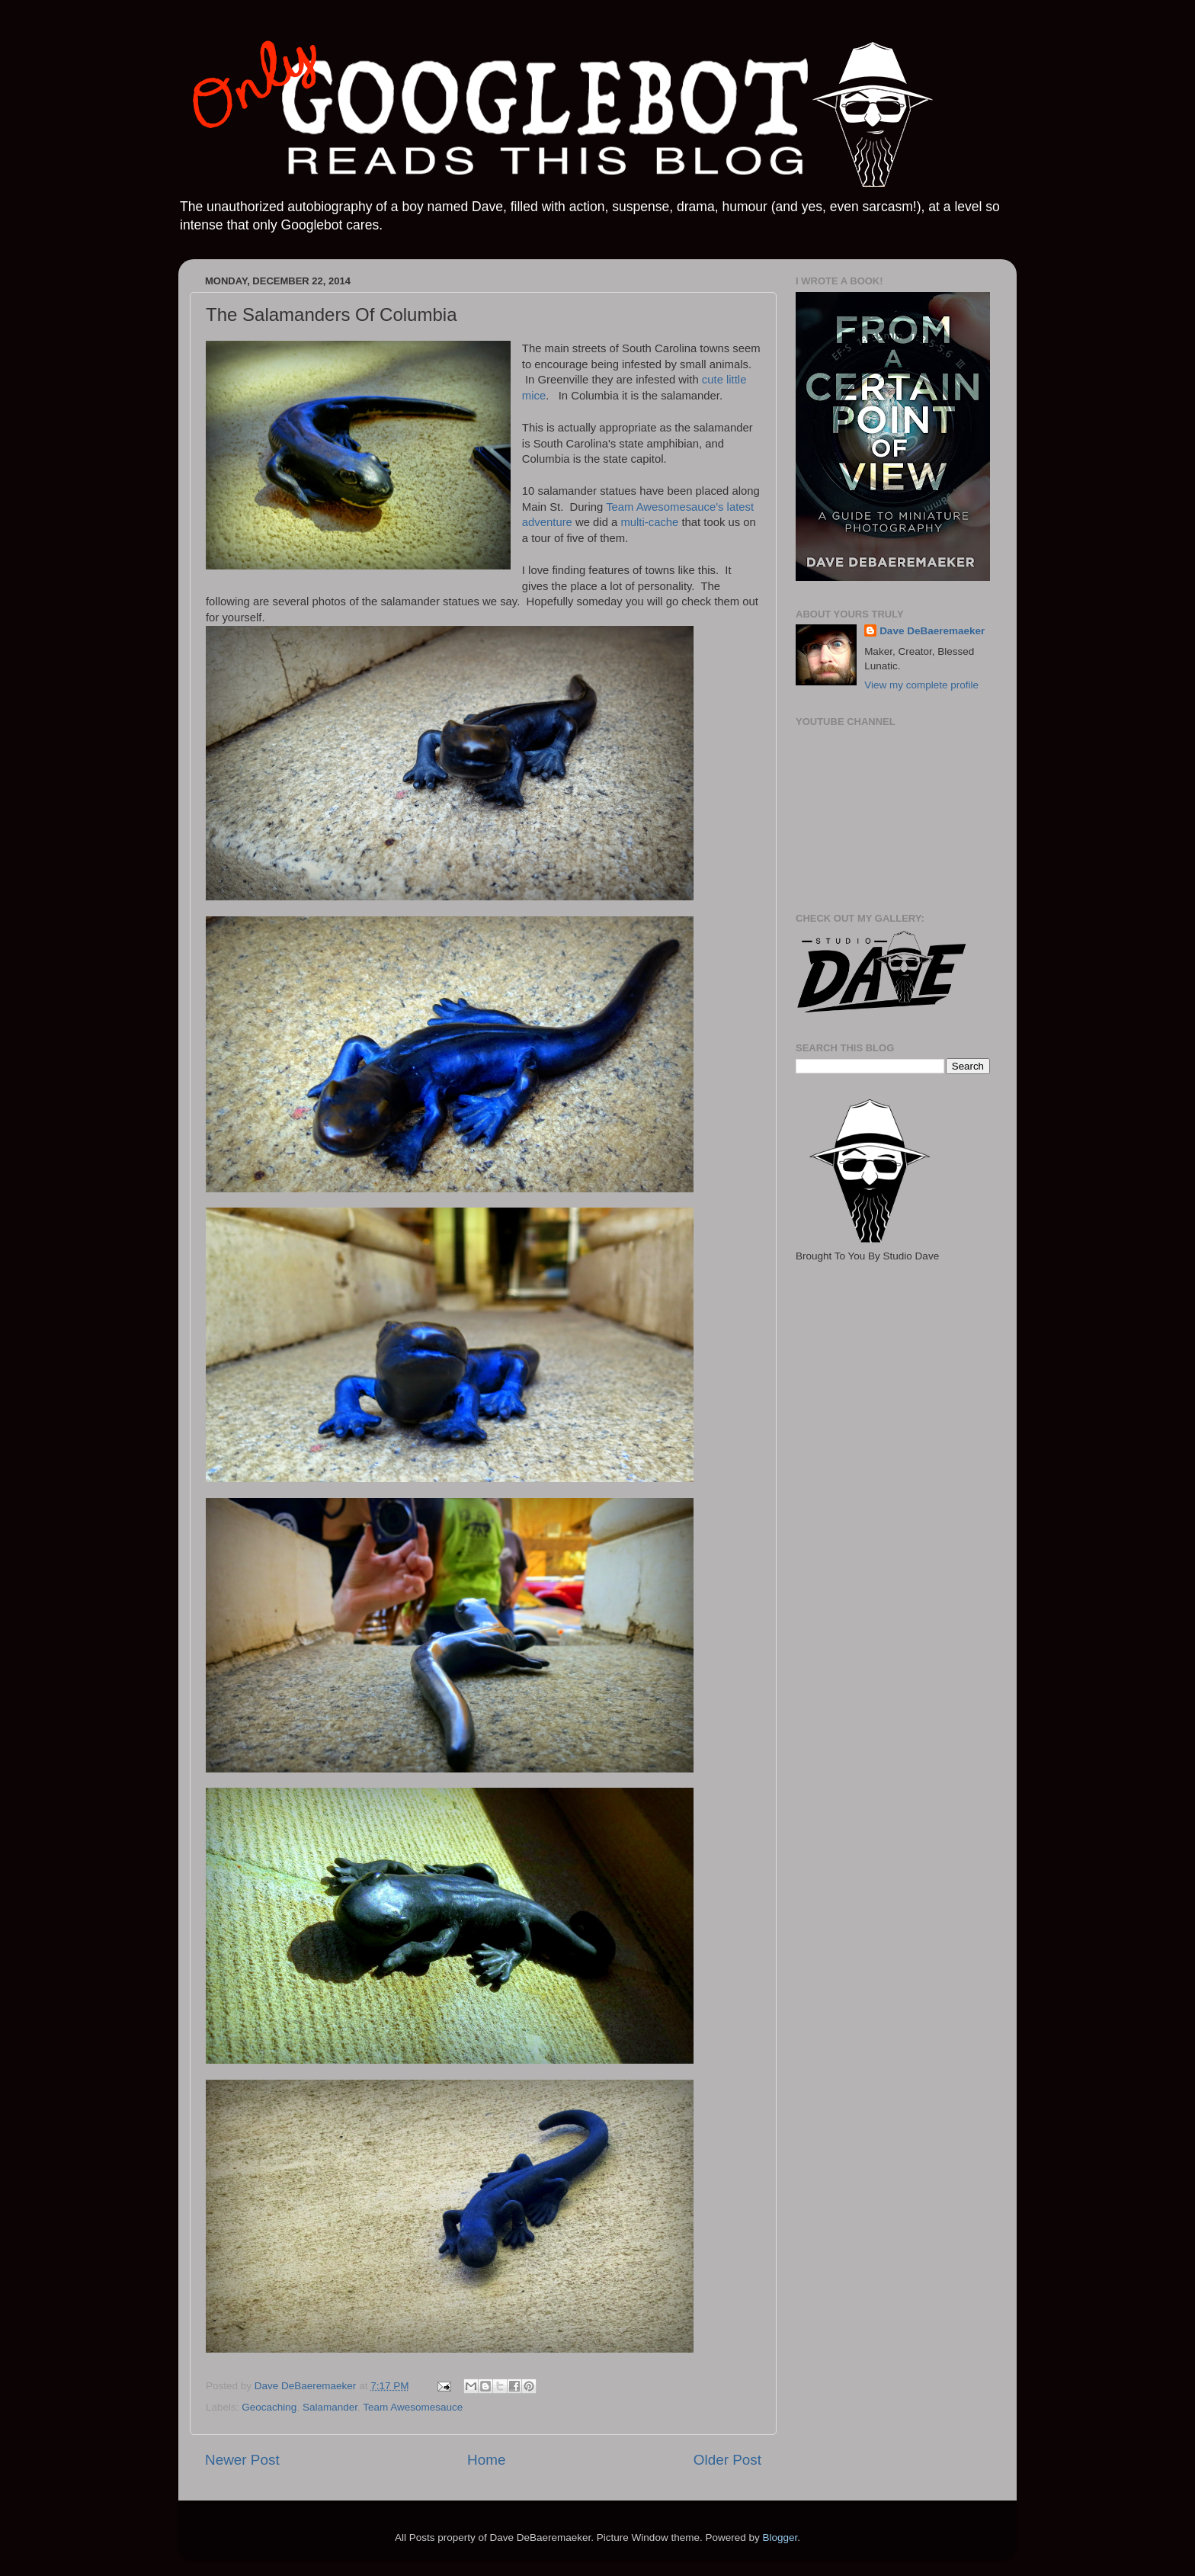  I want to click on Older Post, so click(727, 2460).